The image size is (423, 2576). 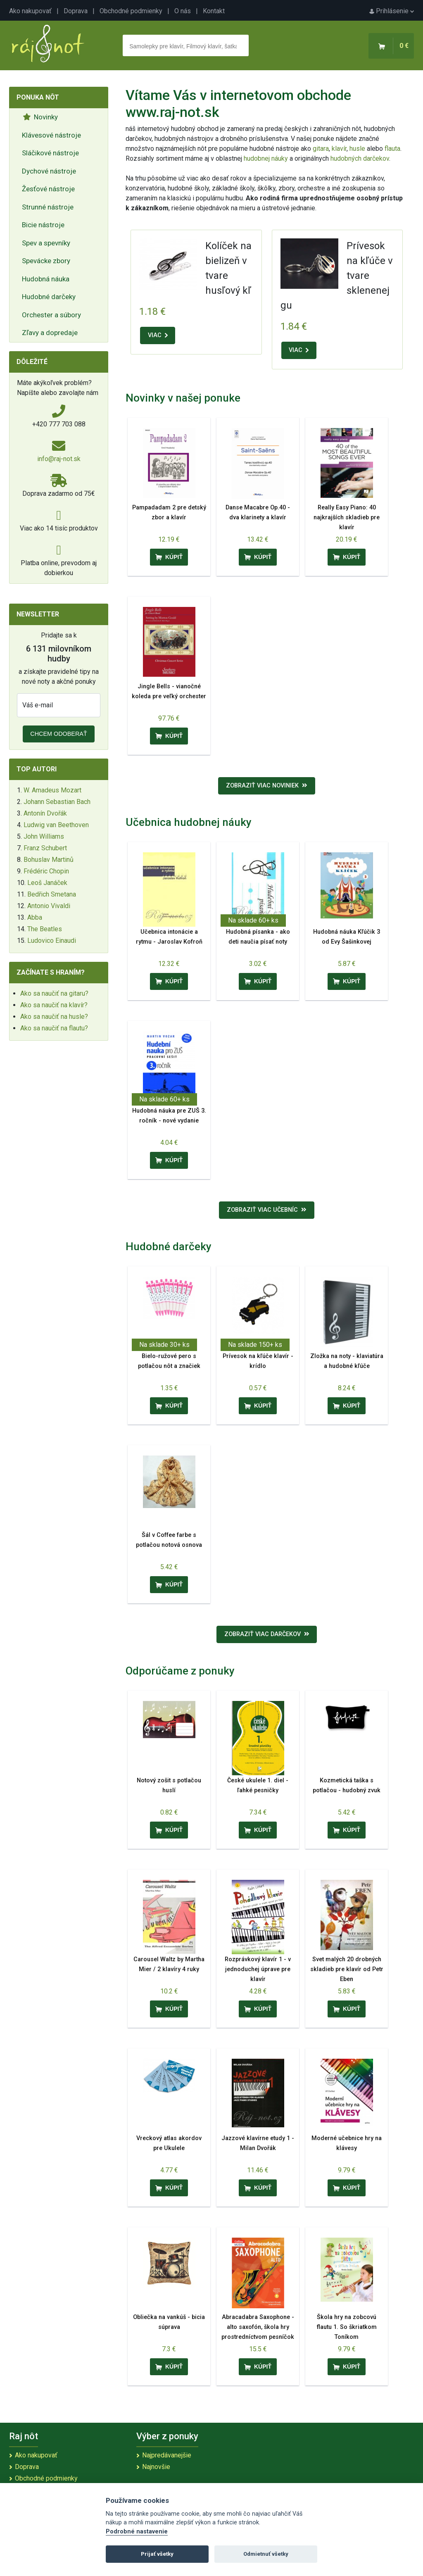 What do you see at coordinates (347, 517) in the screenshot?
I see `Really Easy Piano: 40 najkrajších skladieb pre klavír` at bounding box center [347, 517].